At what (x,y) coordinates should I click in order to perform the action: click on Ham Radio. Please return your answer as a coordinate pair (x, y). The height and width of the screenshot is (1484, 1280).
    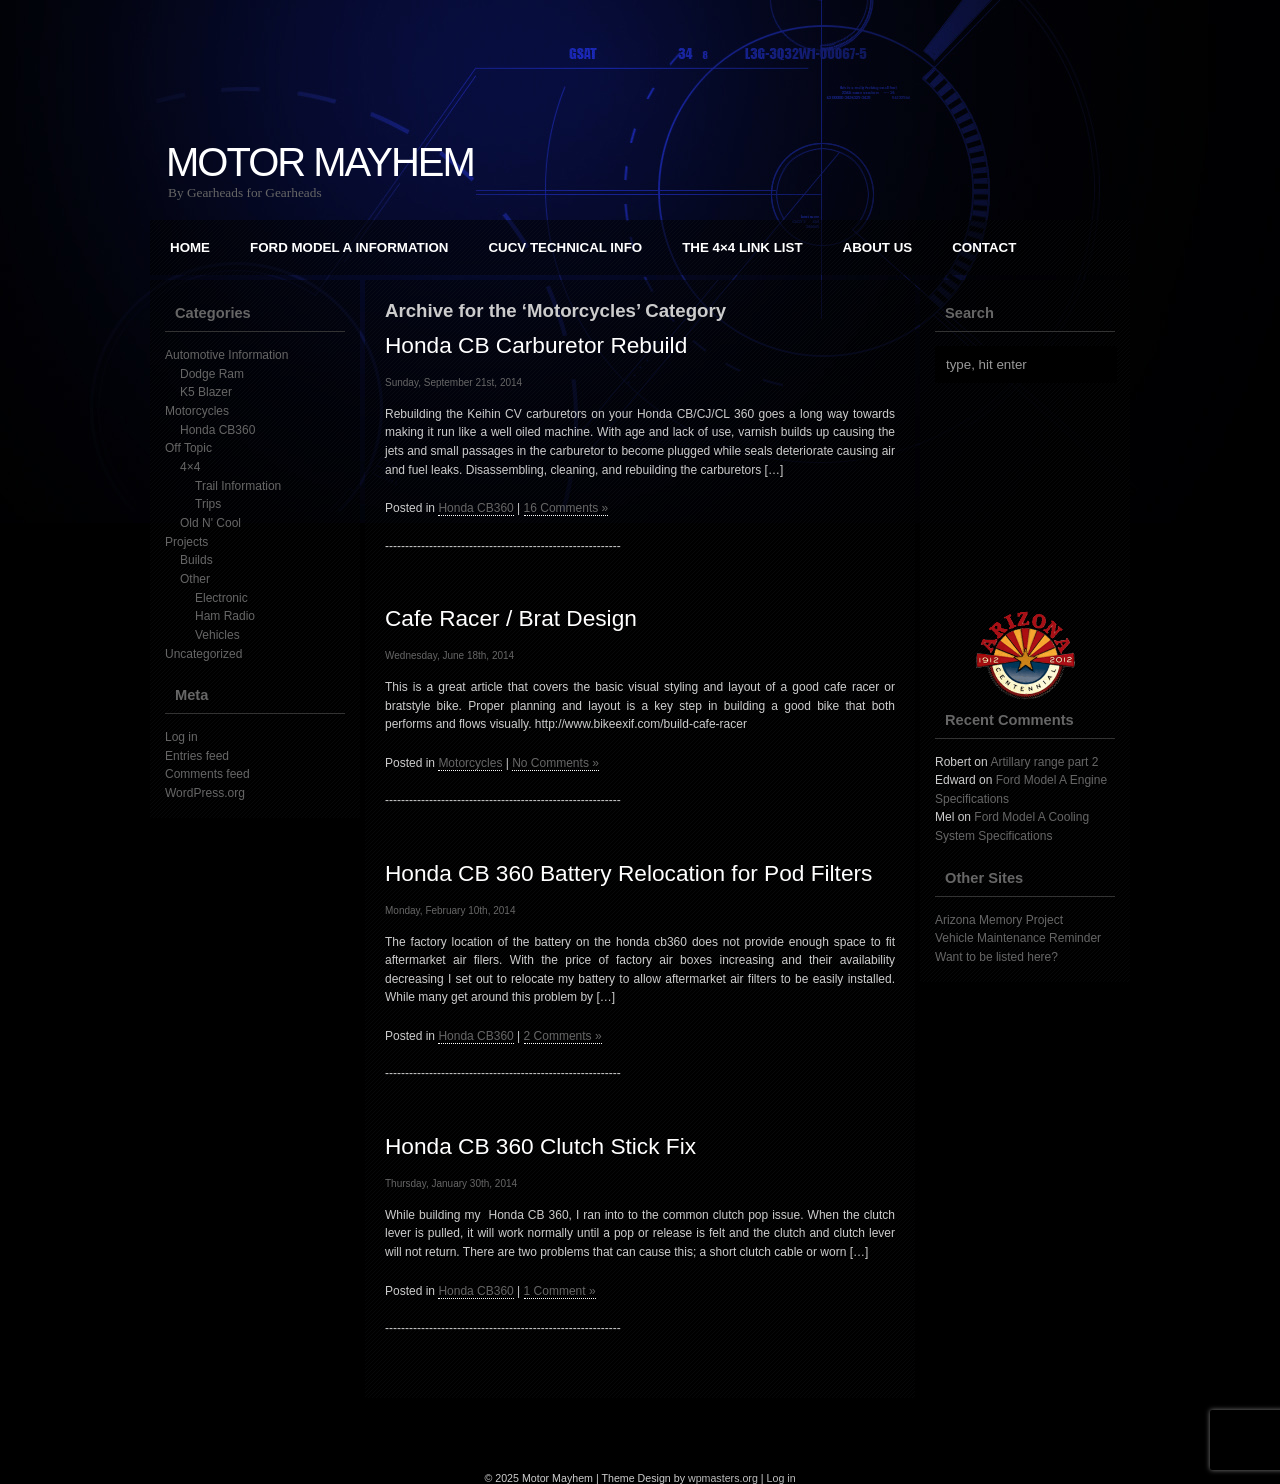
    Looking at the image, I should click on (225, 616).